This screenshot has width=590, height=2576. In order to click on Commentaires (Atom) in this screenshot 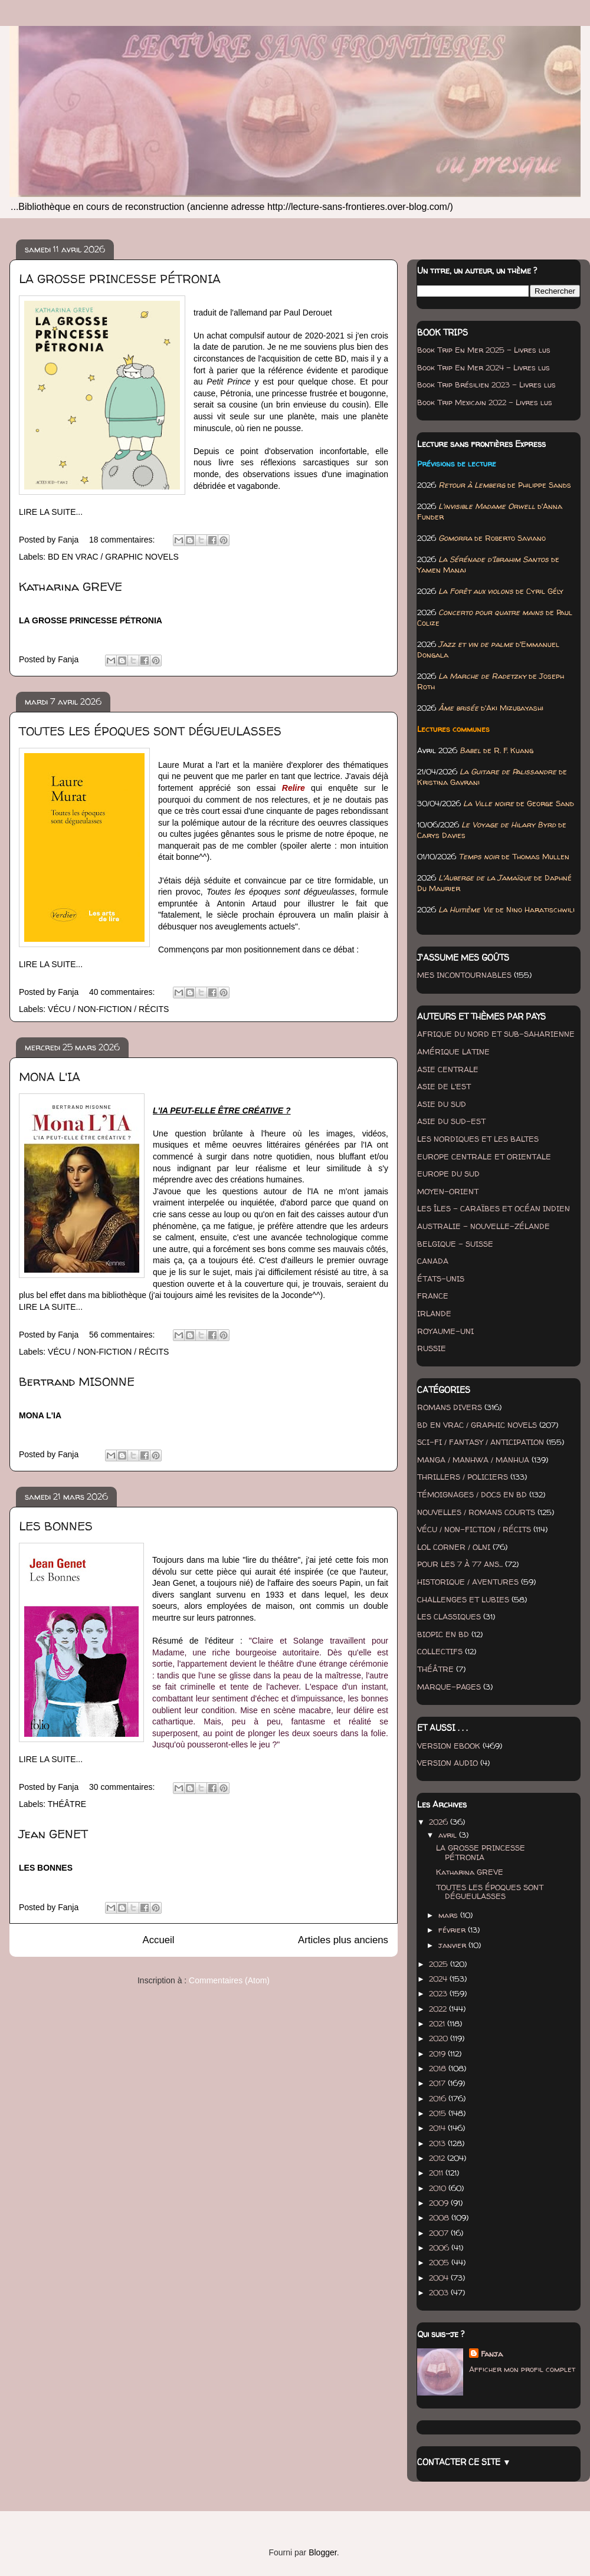, I will do `click(229, 1980)`.